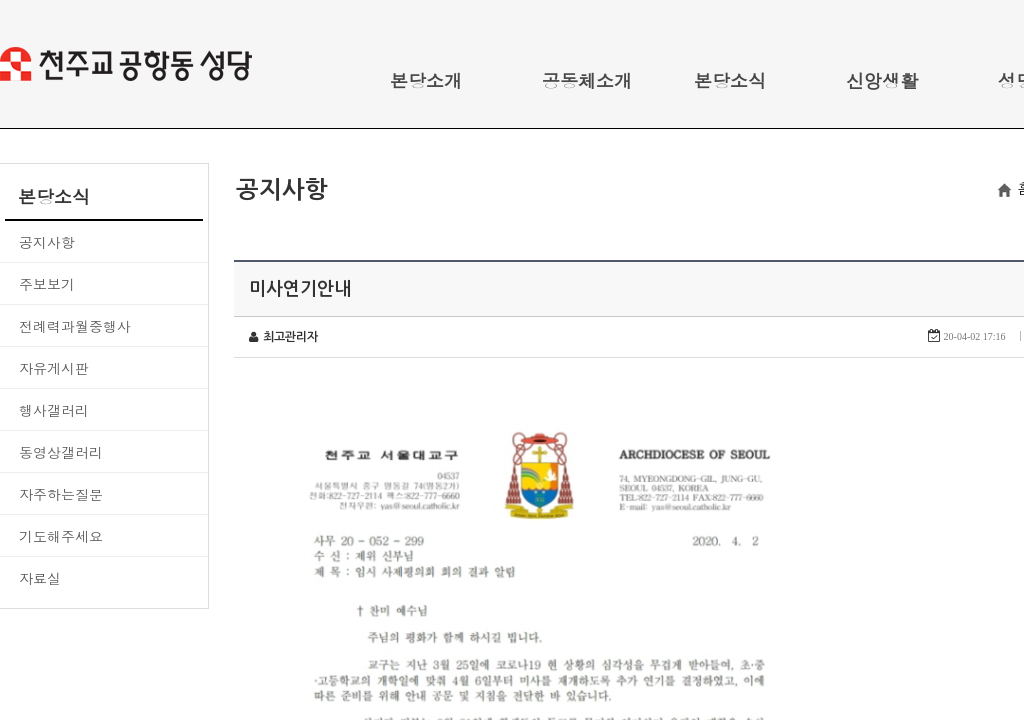 The height and width of the screenshot is (720, 1024). Describe the element at coordinates (40, 578) in the screenshot. I see `자료실` at that location.